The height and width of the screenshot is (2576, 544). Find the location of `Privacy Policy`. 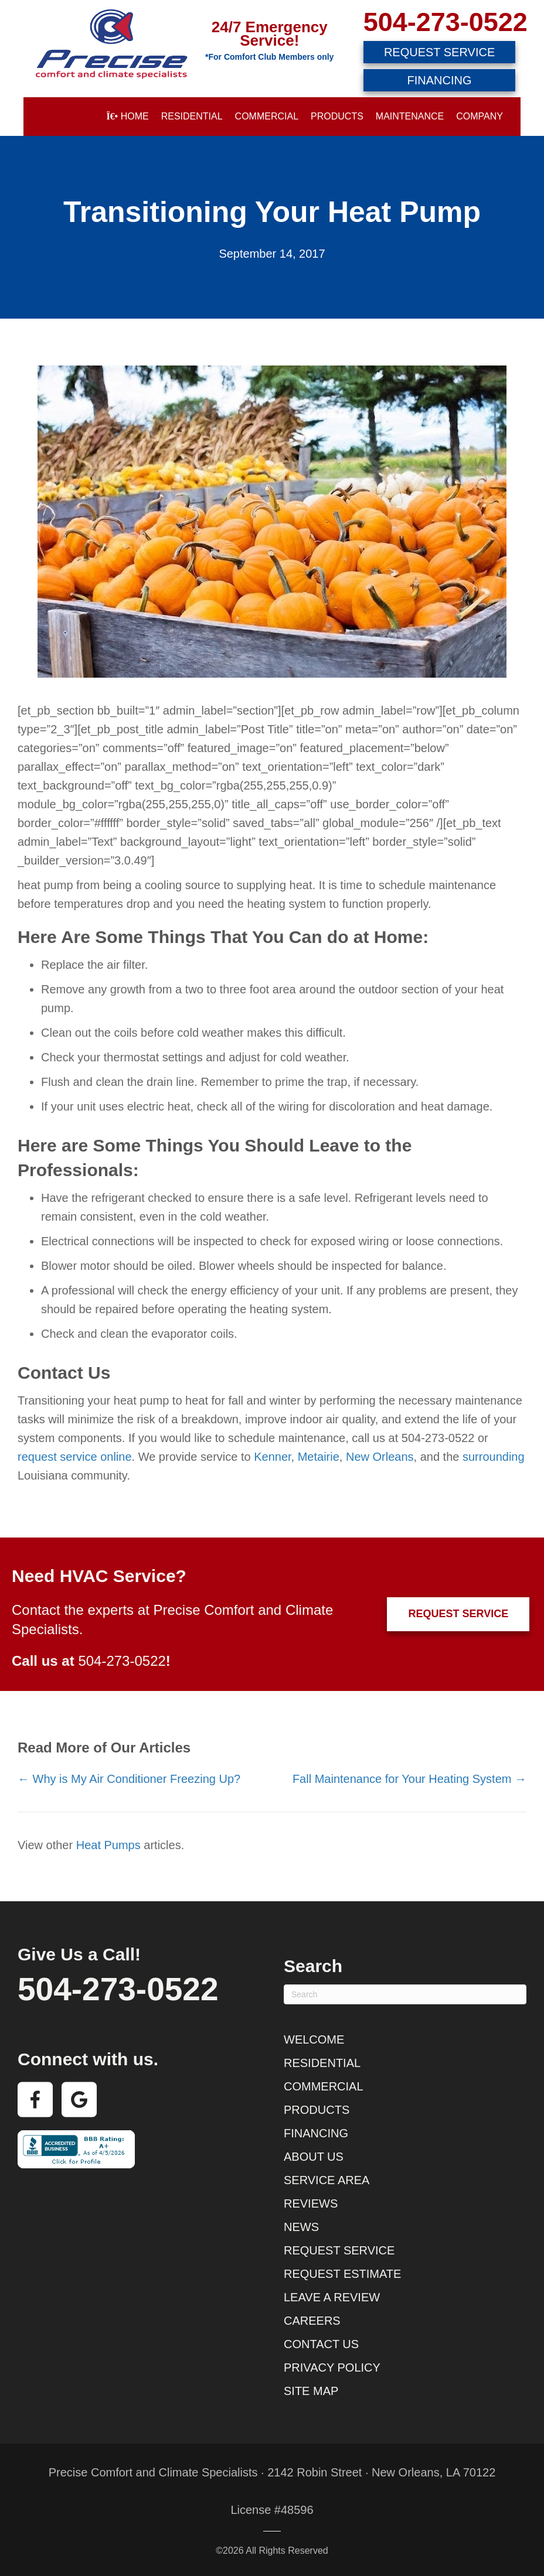

Privacy Policy is located at coordinates (332, 2367).